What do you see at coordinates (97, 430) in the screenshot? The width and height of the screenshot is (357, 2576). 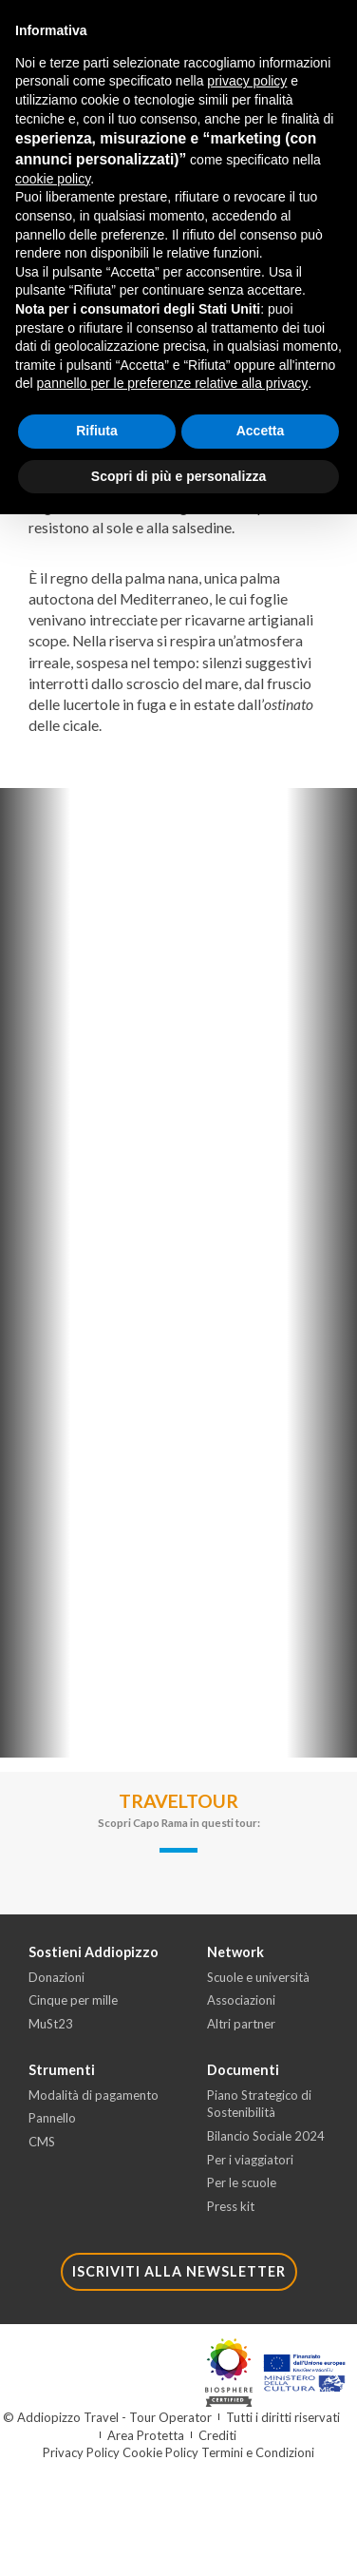 I see `Rifiuta [button]` at bounding box center [97, 430].